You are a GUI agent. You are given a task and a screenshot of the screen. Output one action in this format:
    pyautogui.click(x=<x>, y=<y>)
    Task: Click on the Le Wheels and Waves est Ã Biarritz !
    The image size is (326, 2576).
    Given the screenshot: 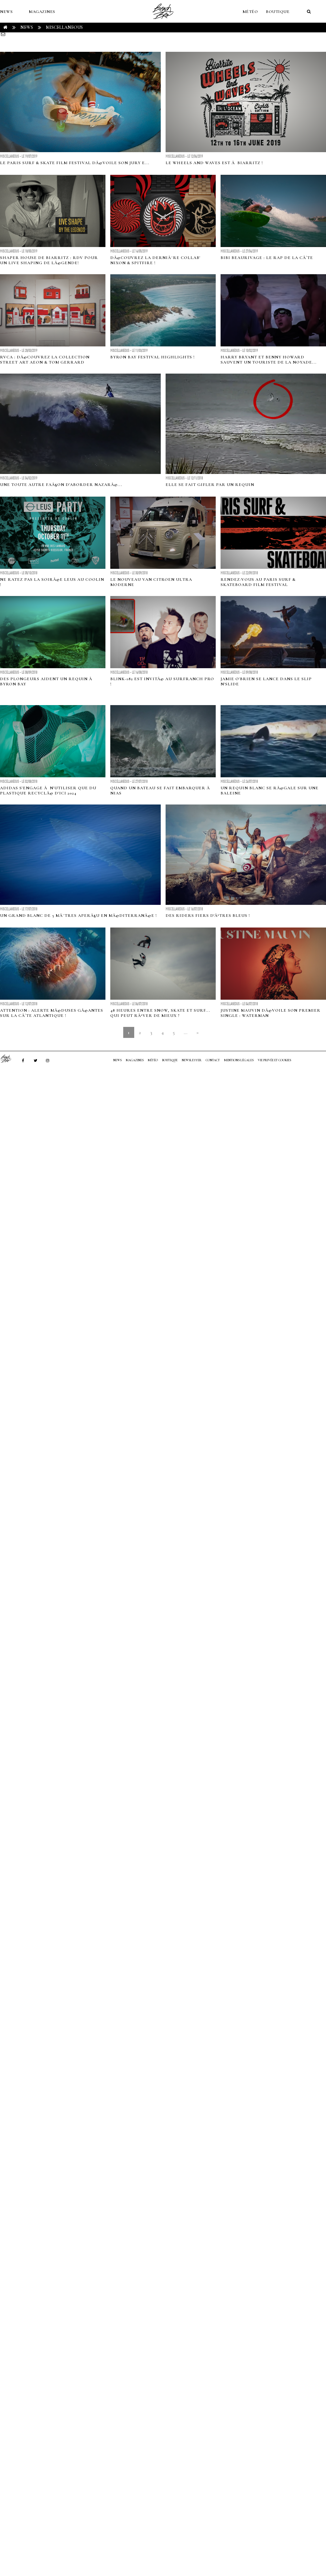 What is the action you would take?
    pyautogui.click(x=214, y=162)
    